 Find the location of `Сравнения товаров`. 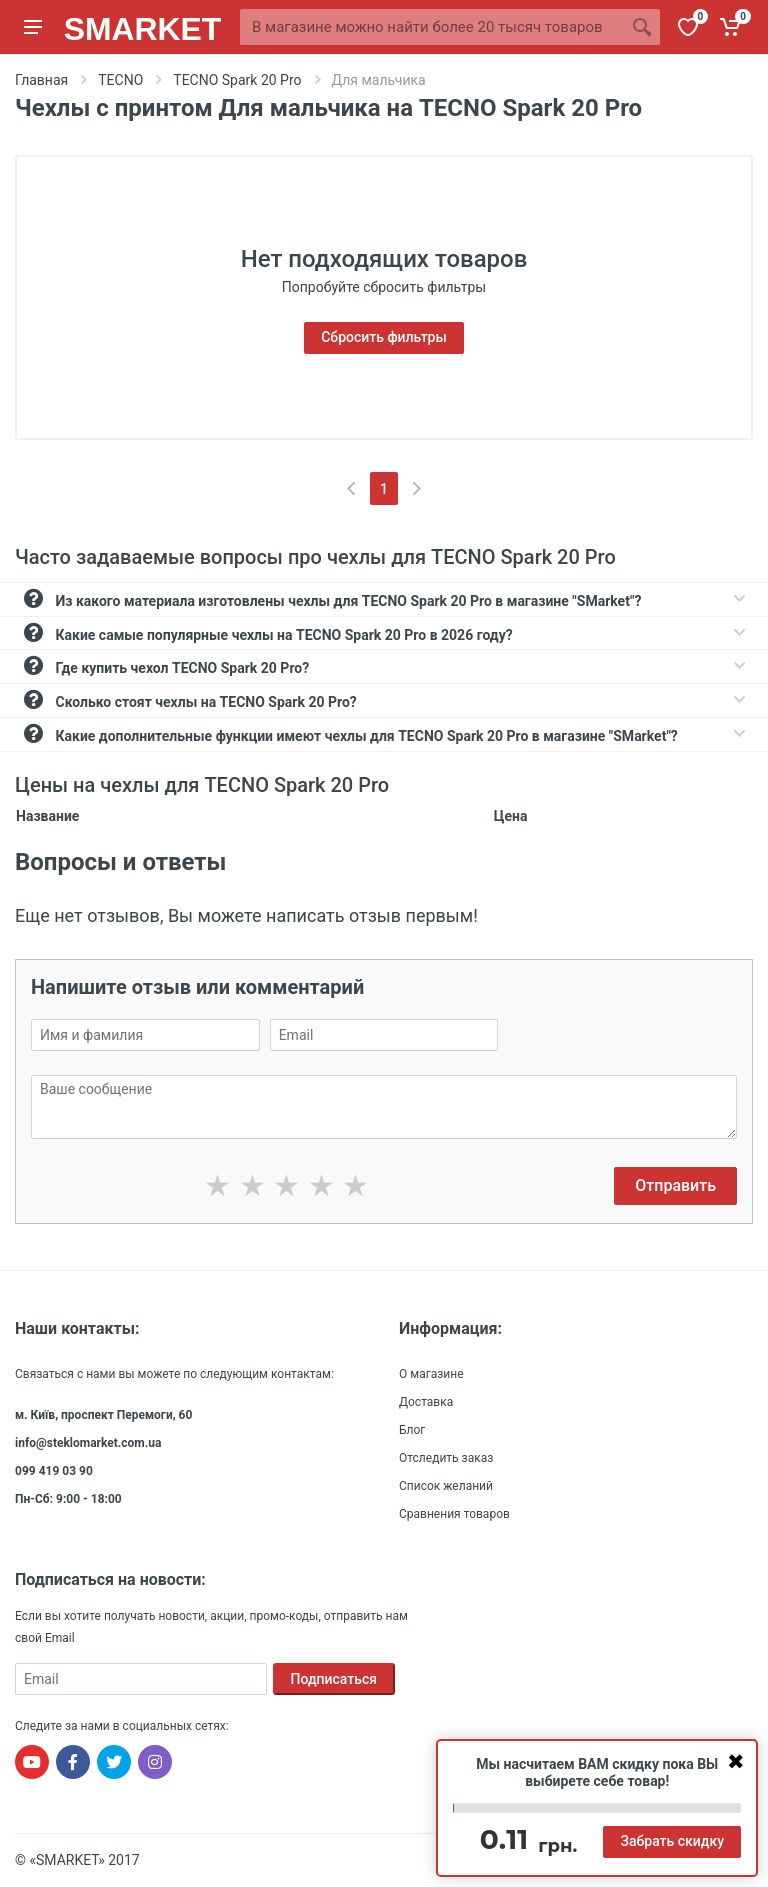

Сравнения товаров is located at coordinates (454, 1514).